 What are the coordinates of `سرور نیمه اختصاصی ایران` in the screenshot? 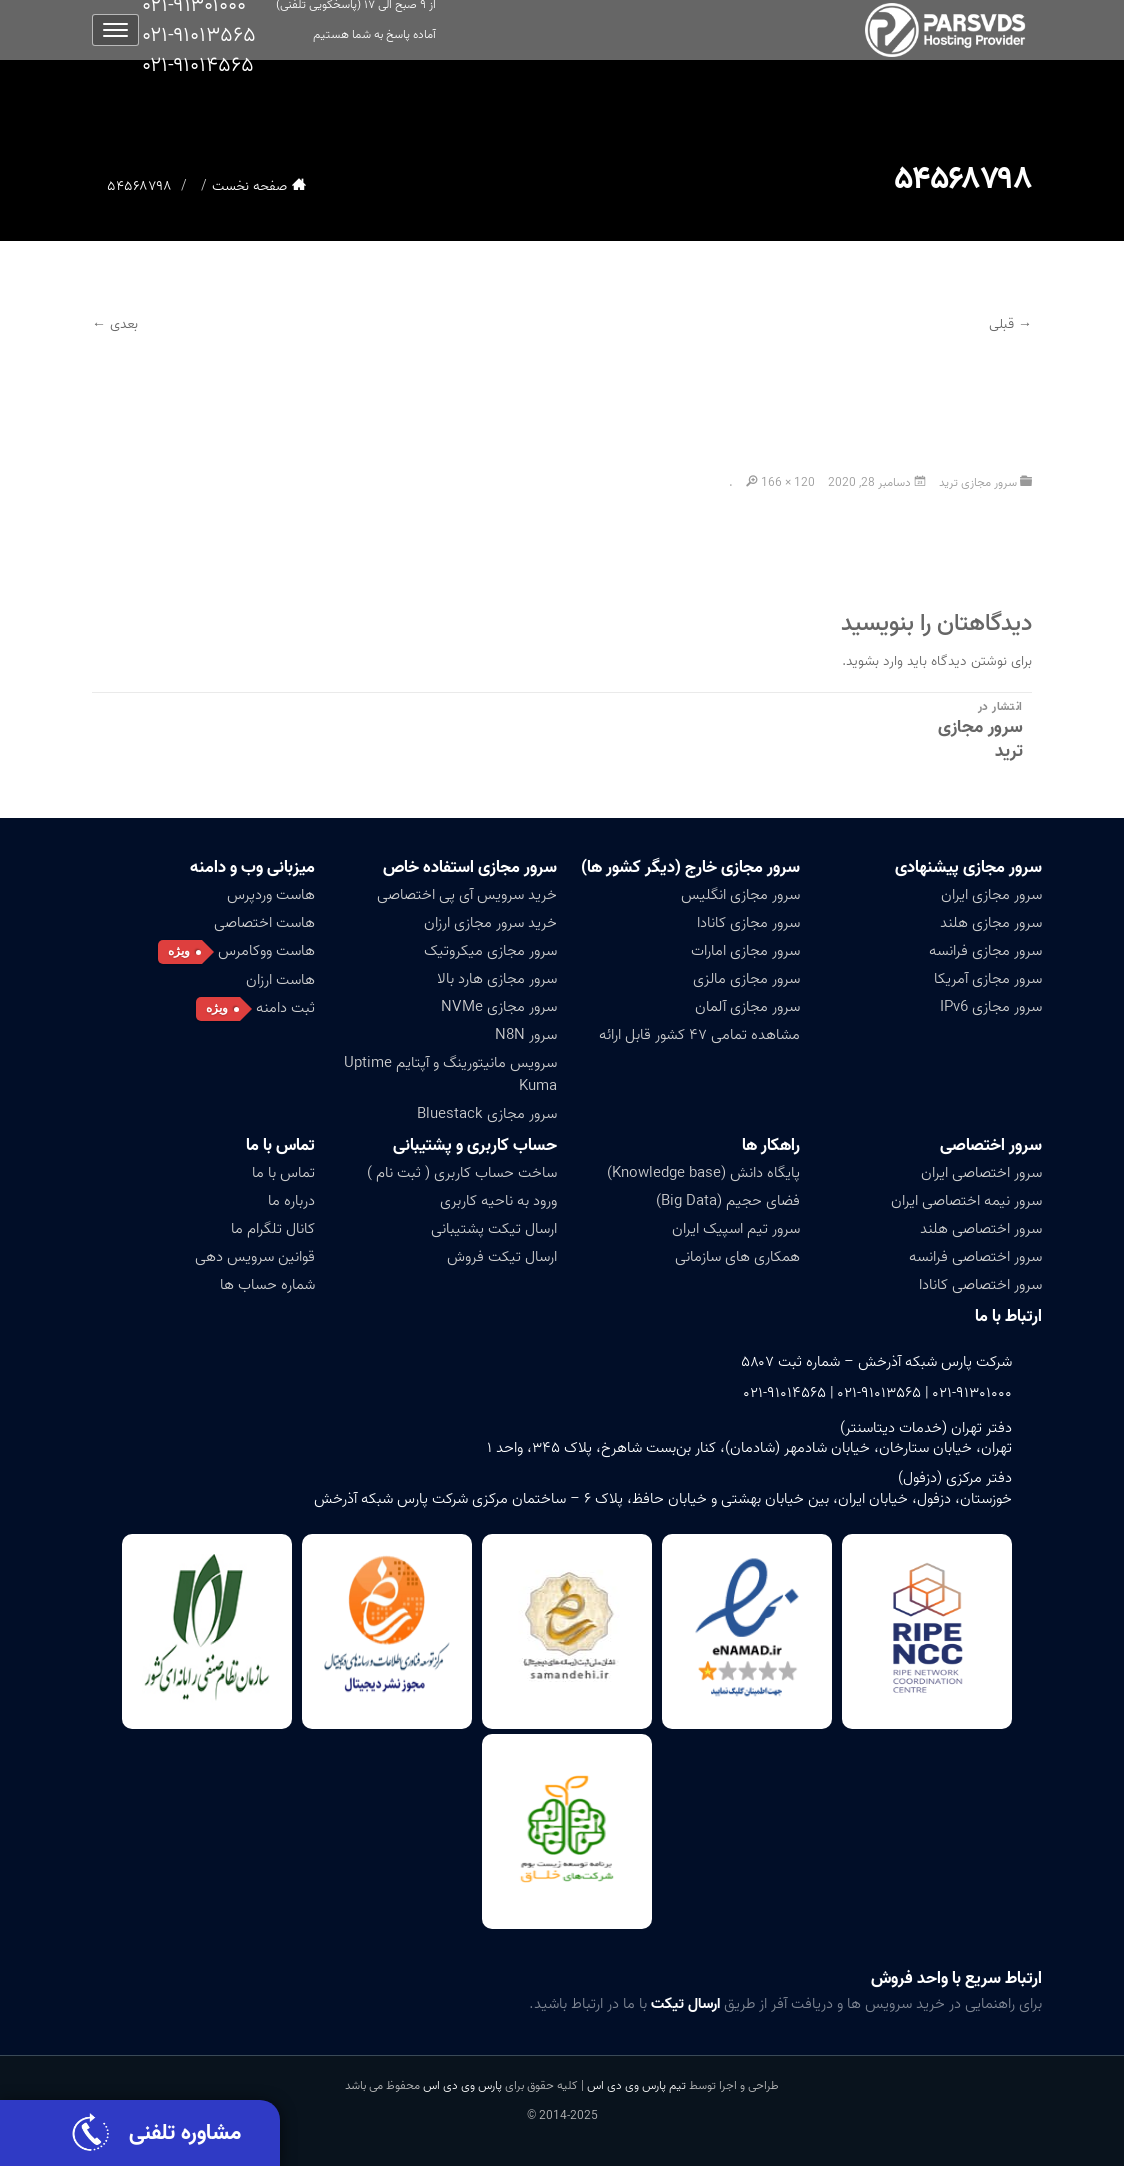 It's located at (966, 1201).